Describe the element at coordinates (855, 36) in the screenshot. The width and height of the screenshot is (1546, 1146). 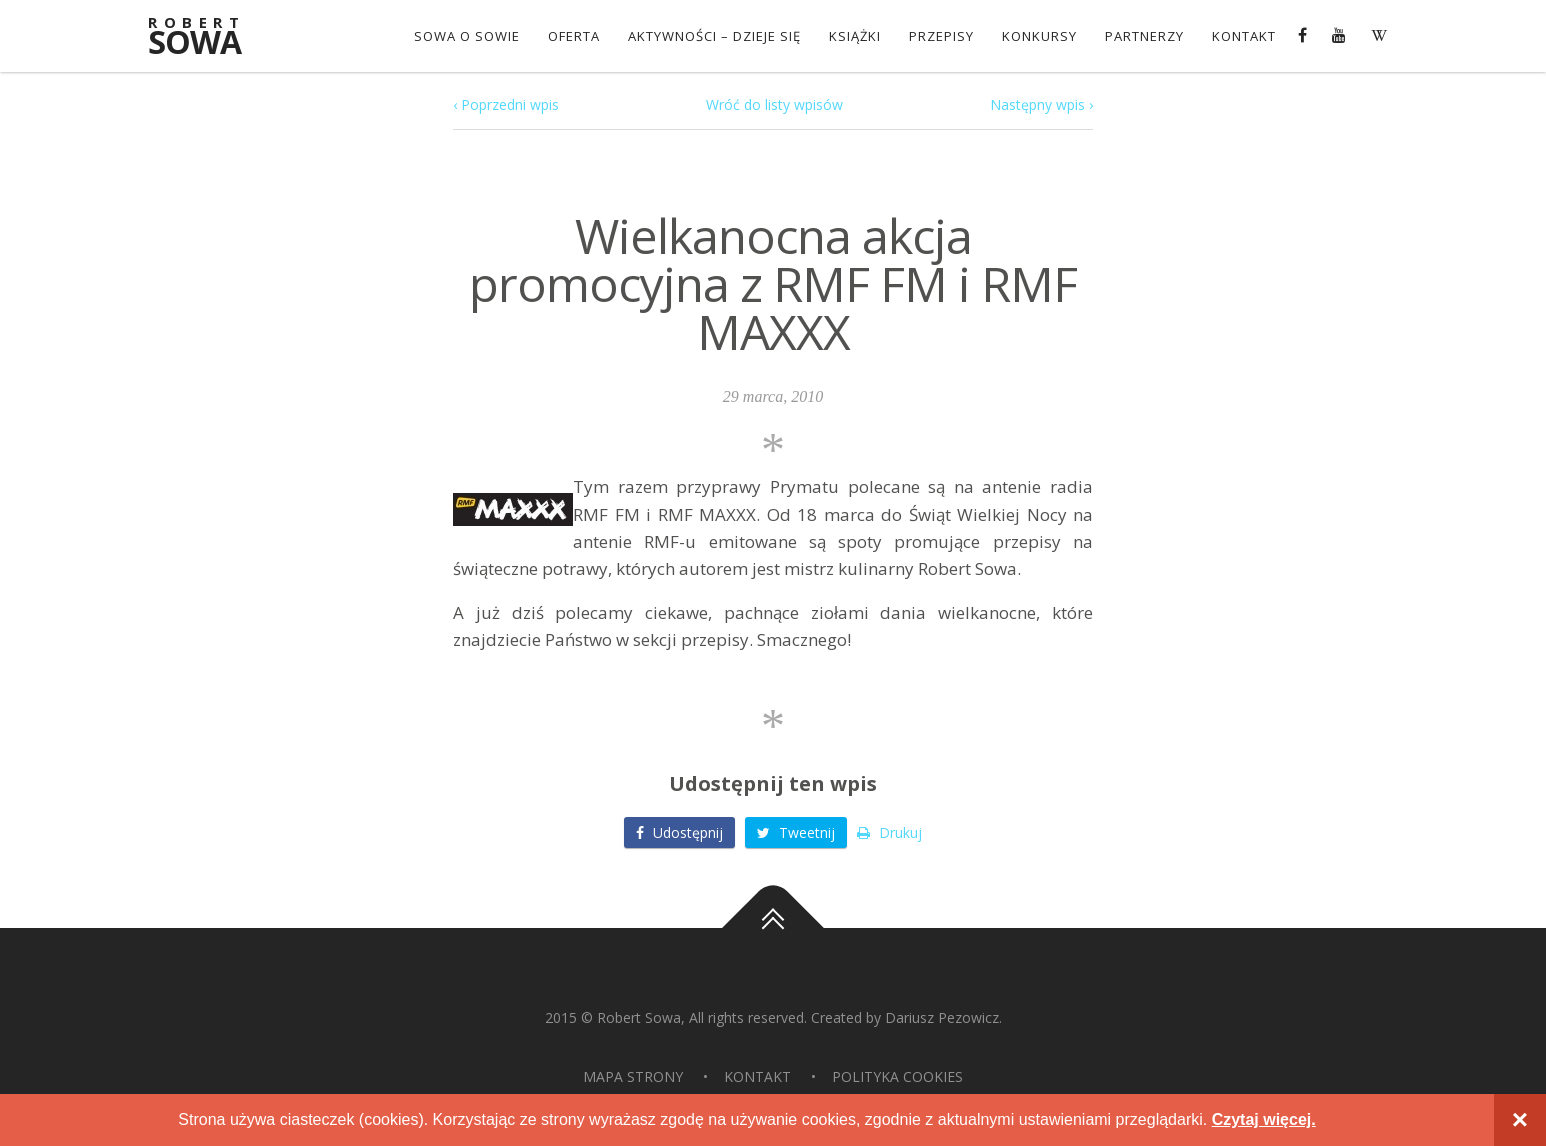
I see `Książki` at that location.